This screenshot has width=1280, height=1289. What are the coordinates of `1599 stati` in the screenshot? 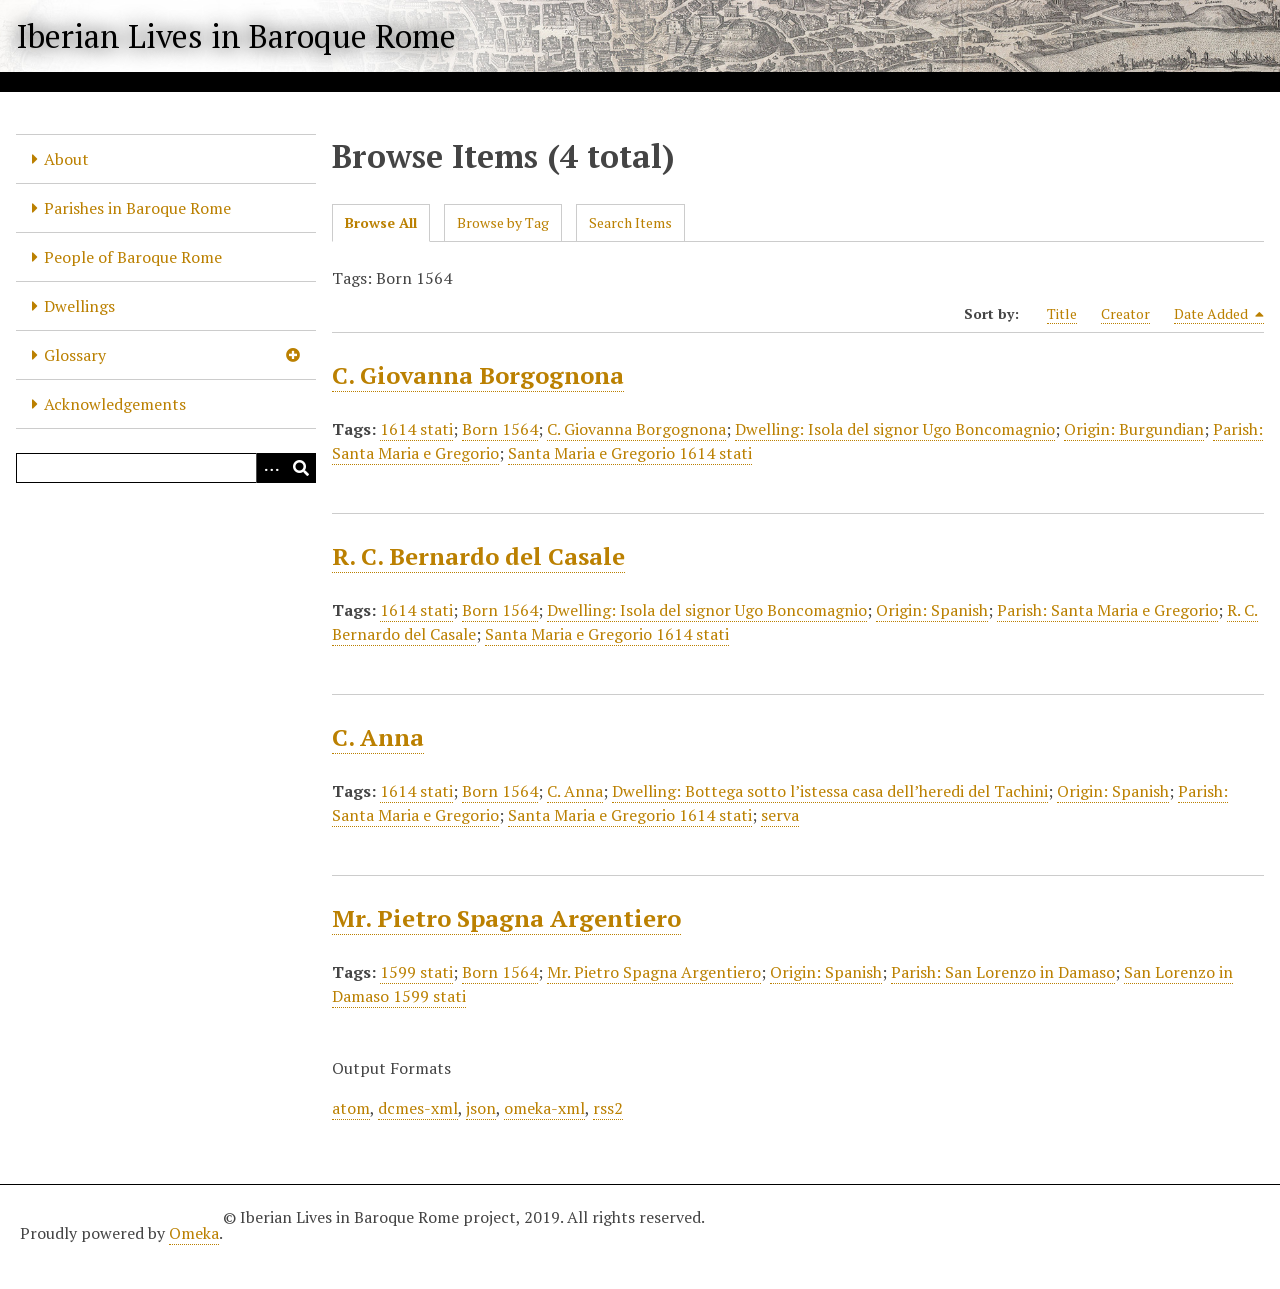 It's located at (416, 972).